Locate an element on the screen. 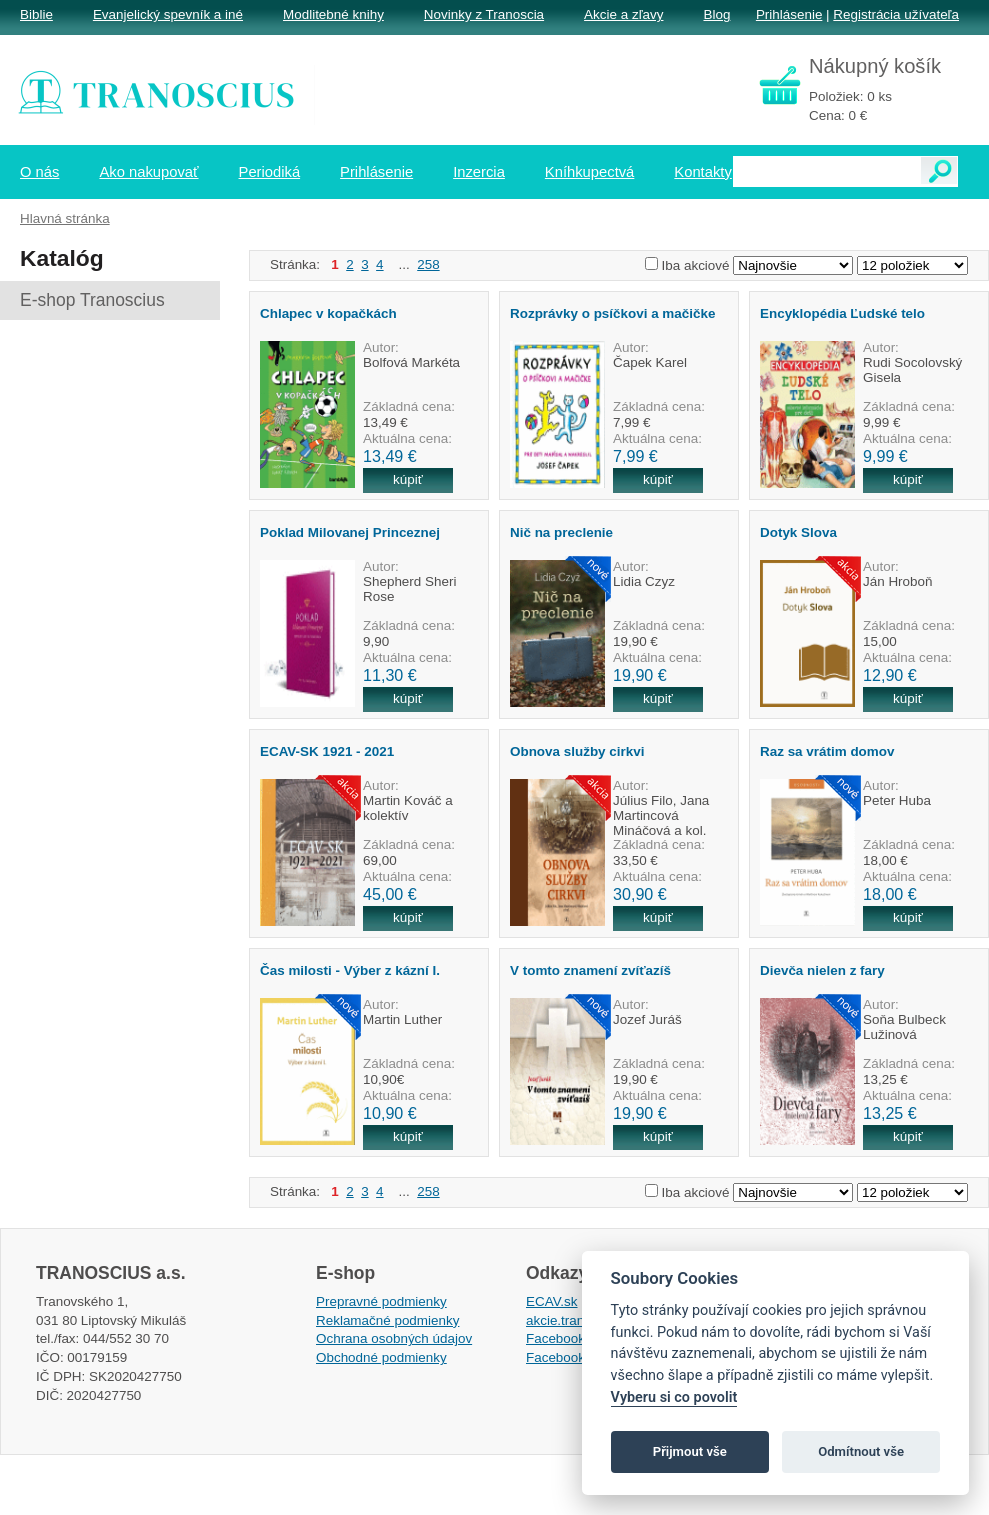 Image resolution: width=989 pixels, height=1515 pixels. Facebook EPsT is located at coordinates (574, 1357).